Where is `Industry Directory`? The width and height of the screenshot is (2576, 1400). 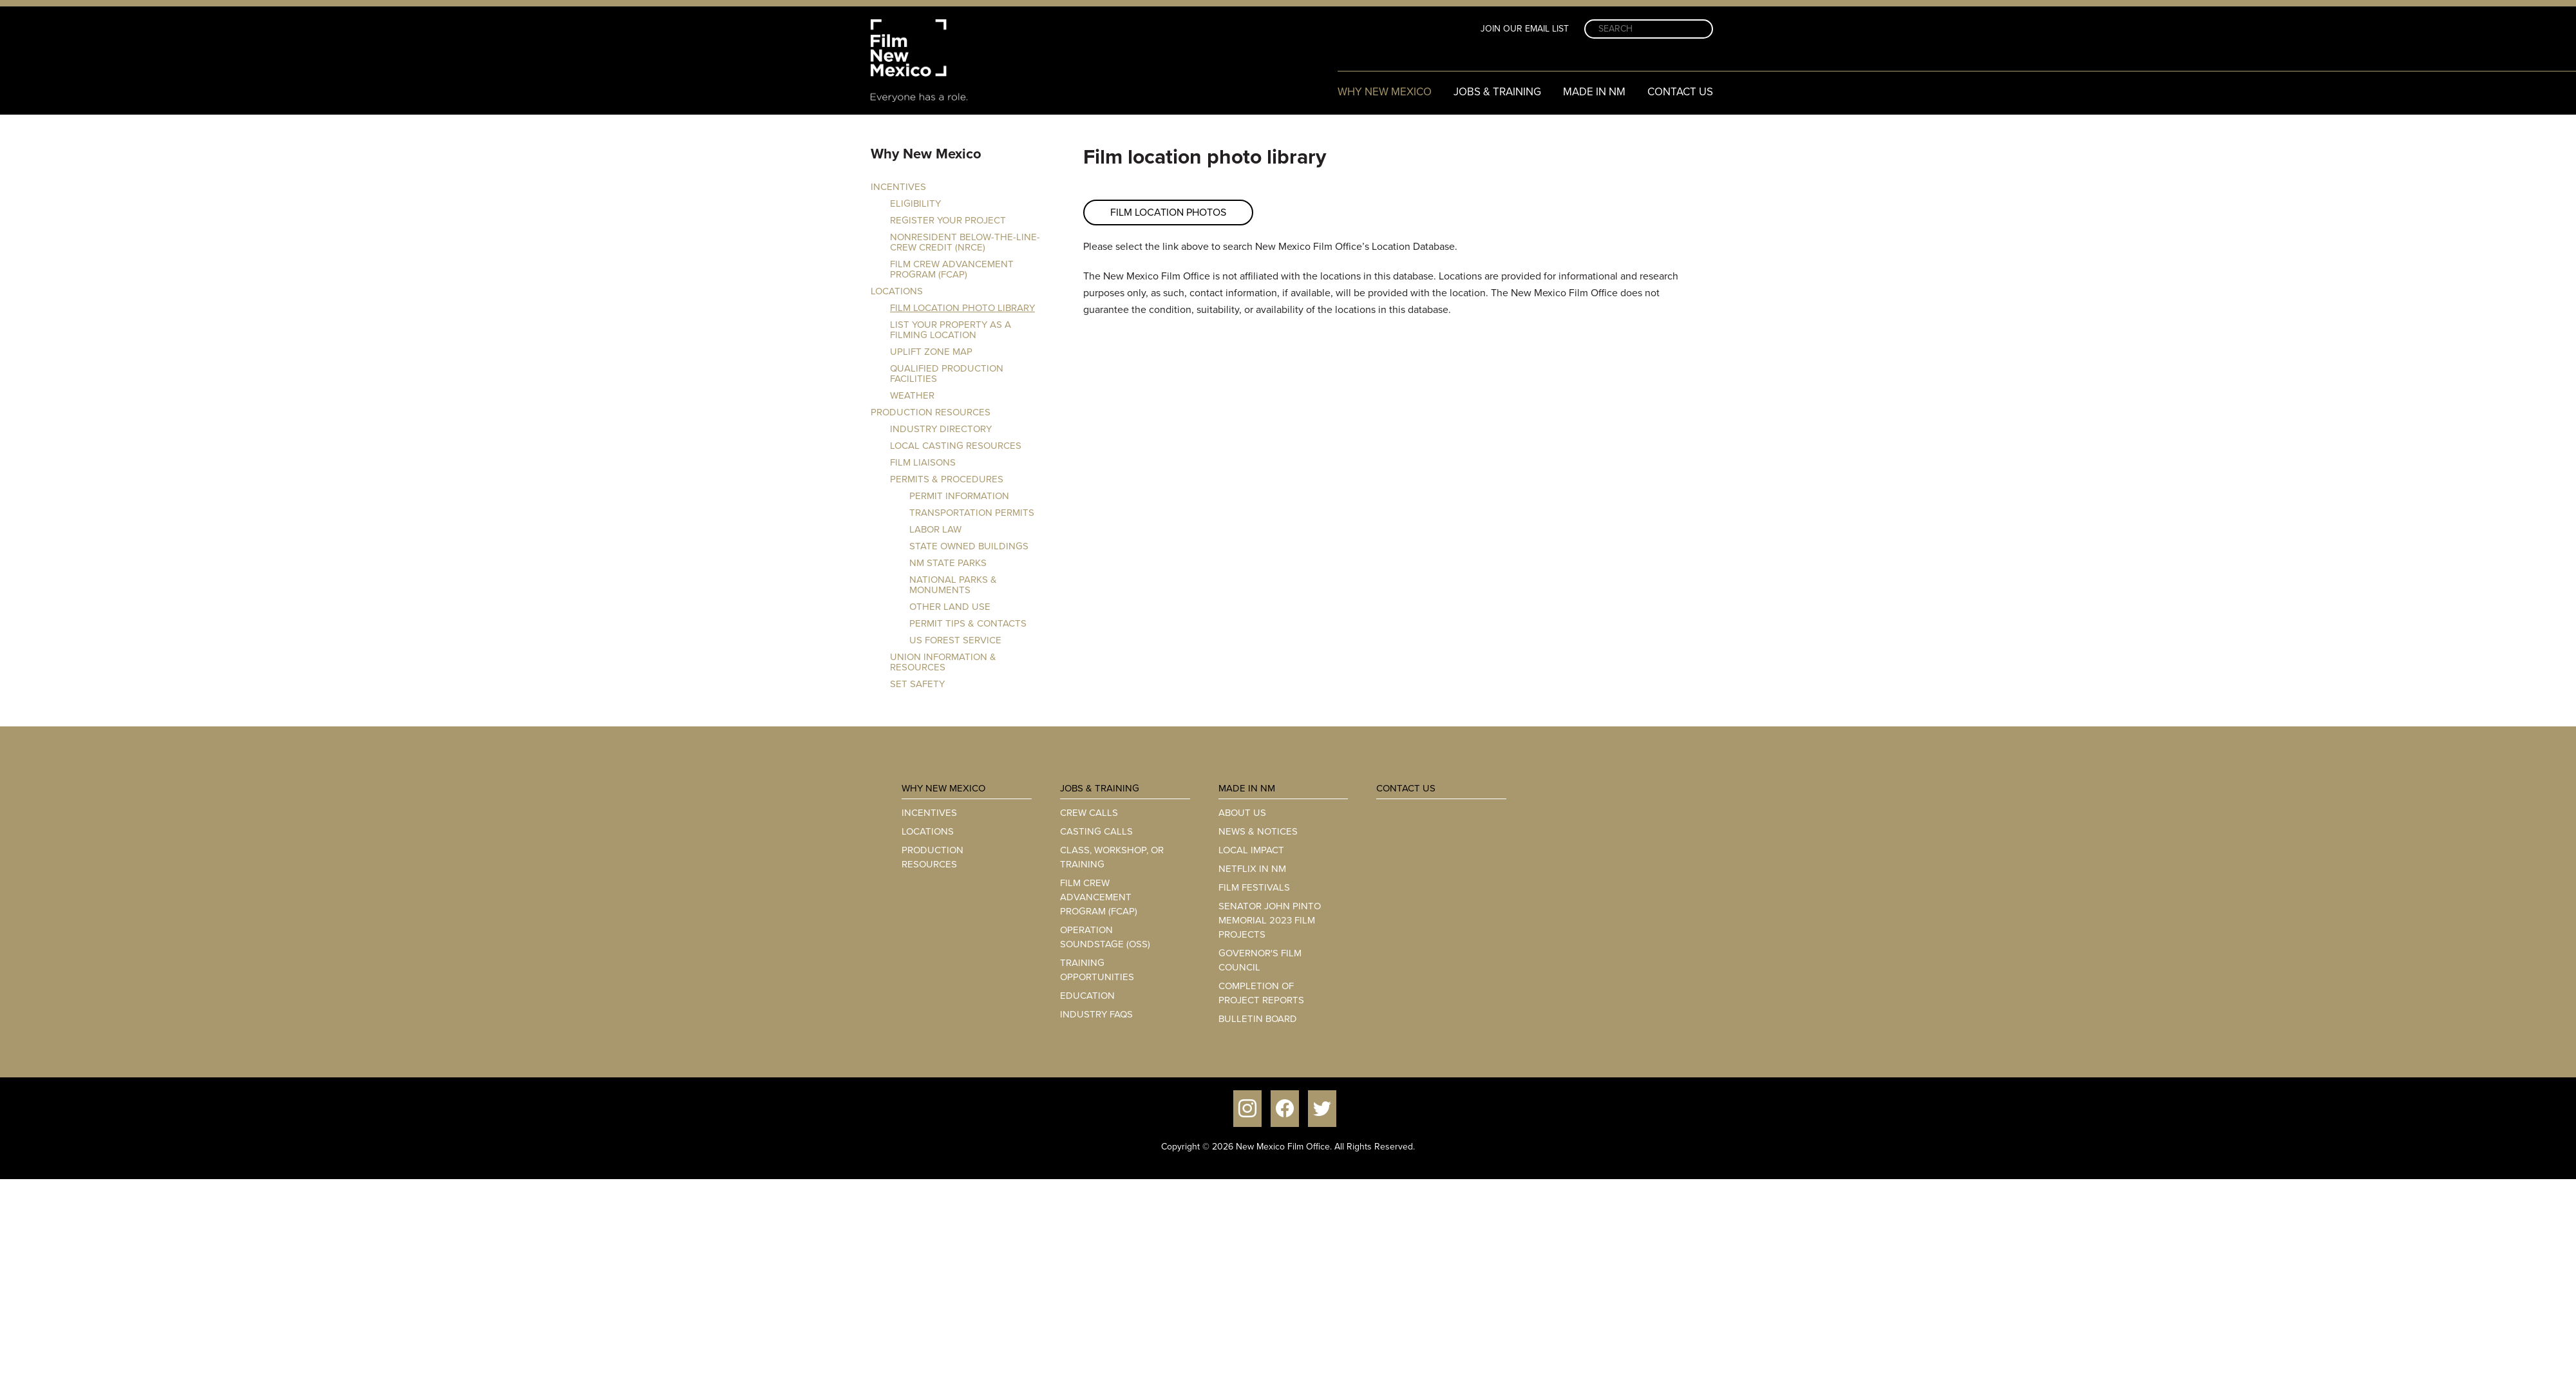
Industry Directory is located at coordinates (941, 429).